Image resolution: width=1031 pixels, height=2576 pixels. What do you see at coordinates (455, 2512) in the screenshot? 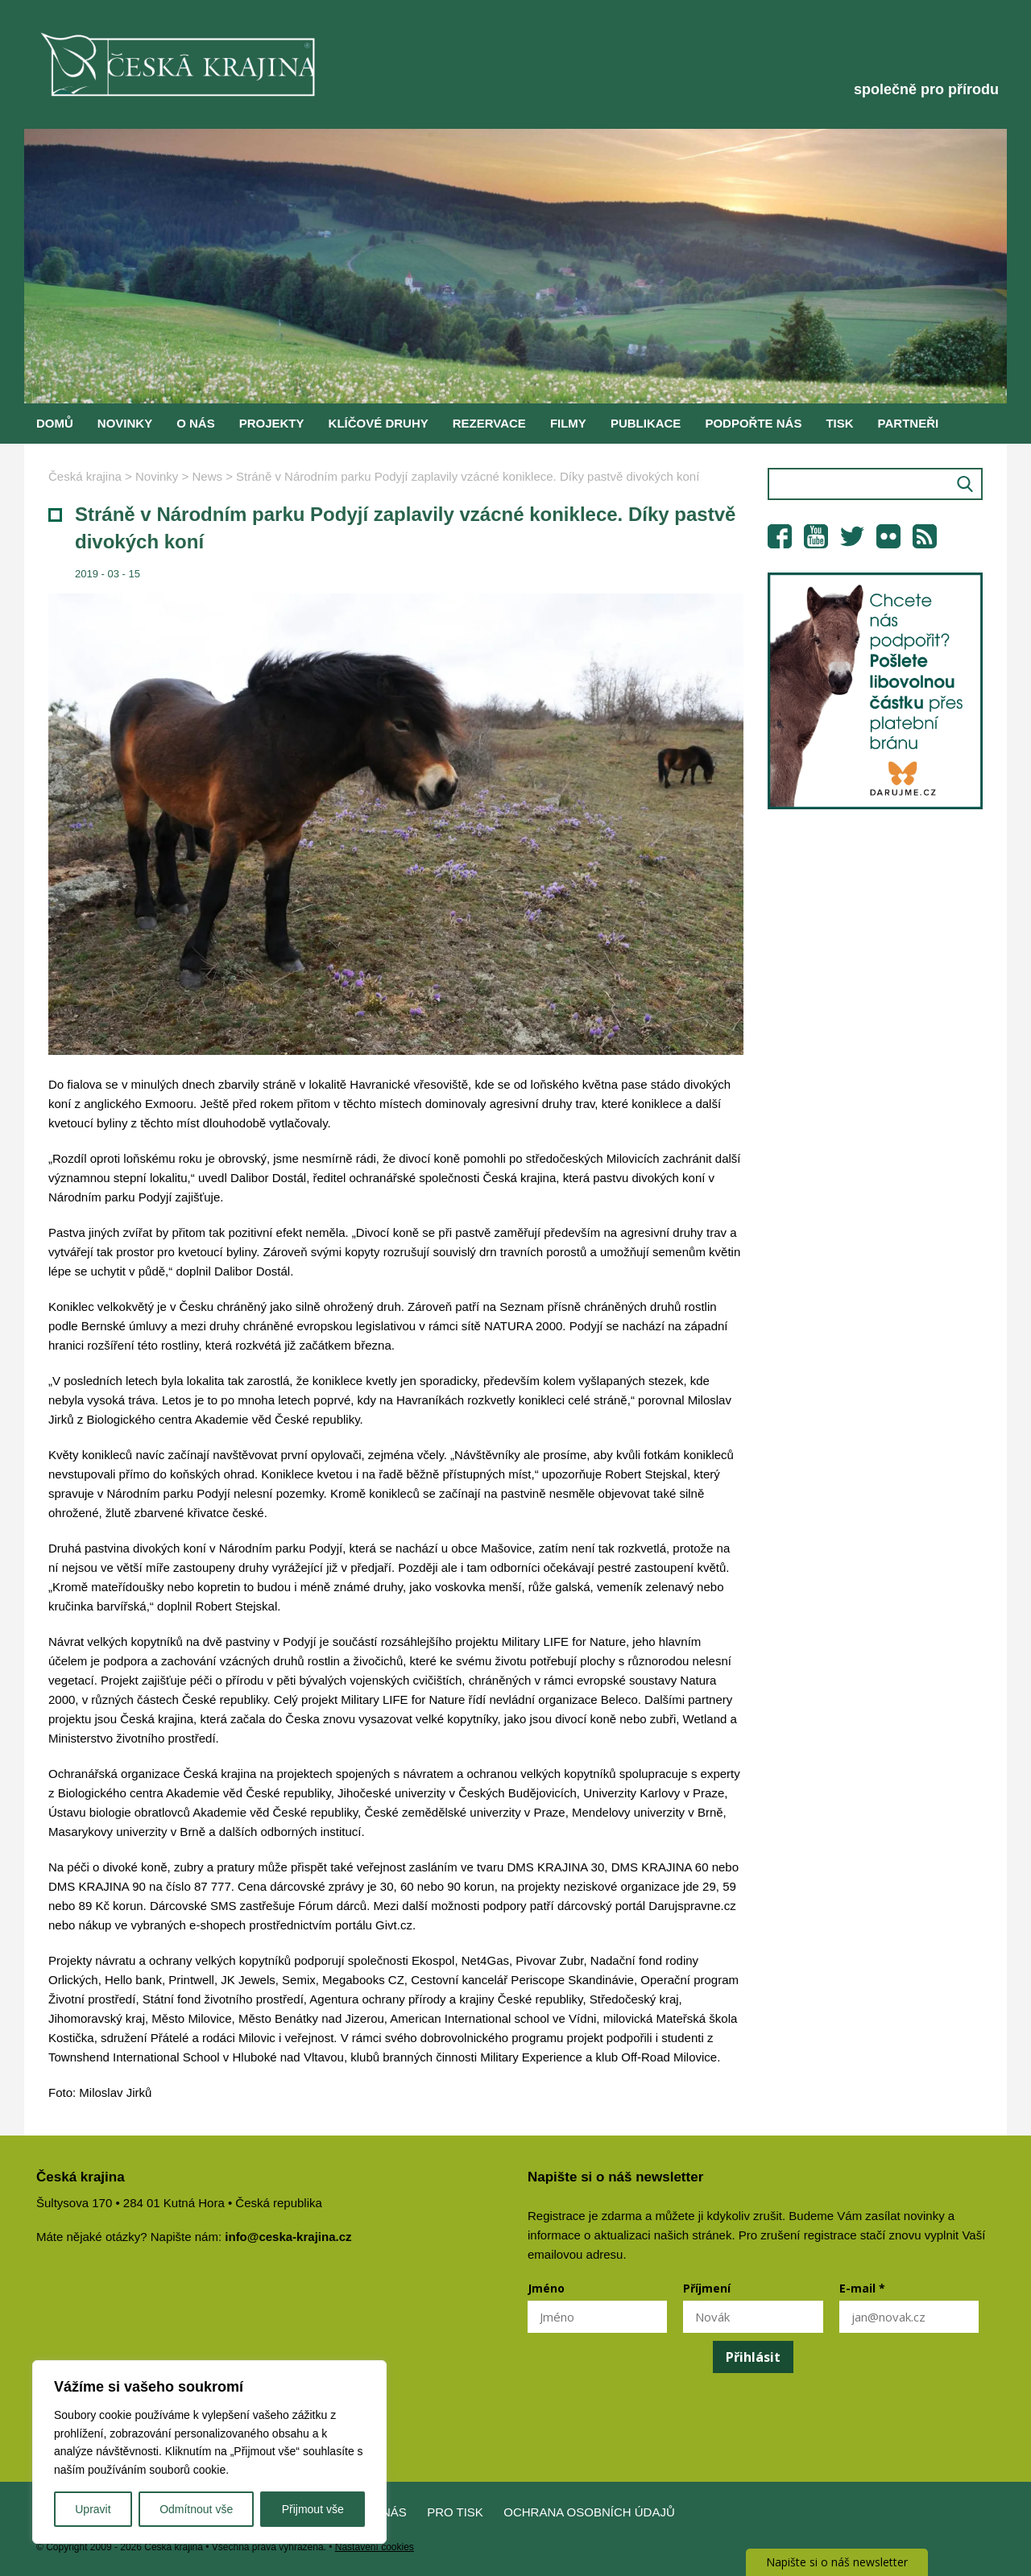
I see `Pro tisk` at bounding box center [455, 2512].